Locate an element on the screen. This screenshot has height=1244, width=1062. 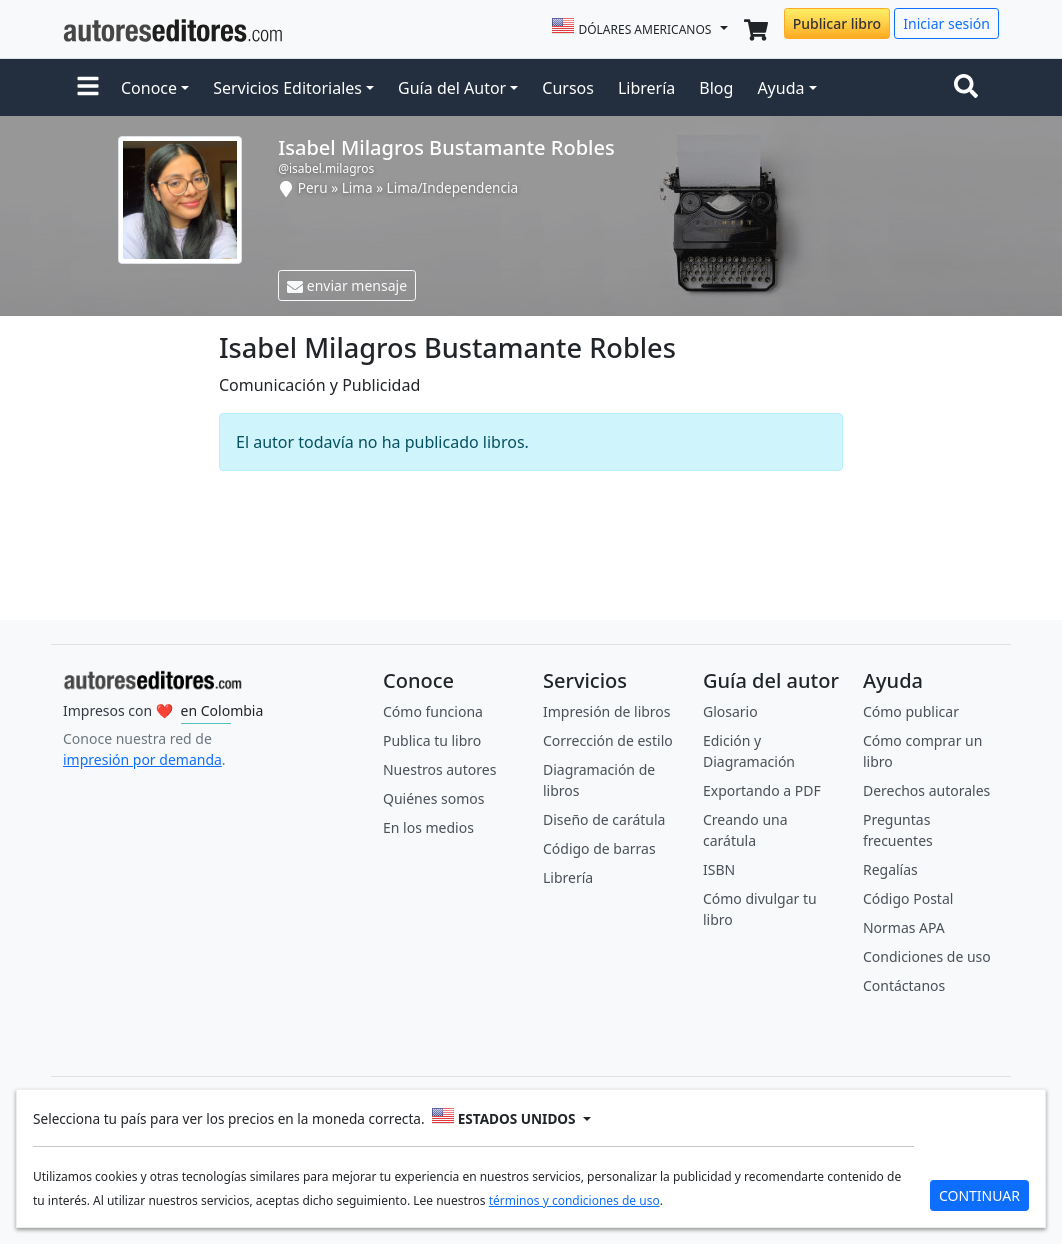
Cursos is located at coordinates (568, 88).